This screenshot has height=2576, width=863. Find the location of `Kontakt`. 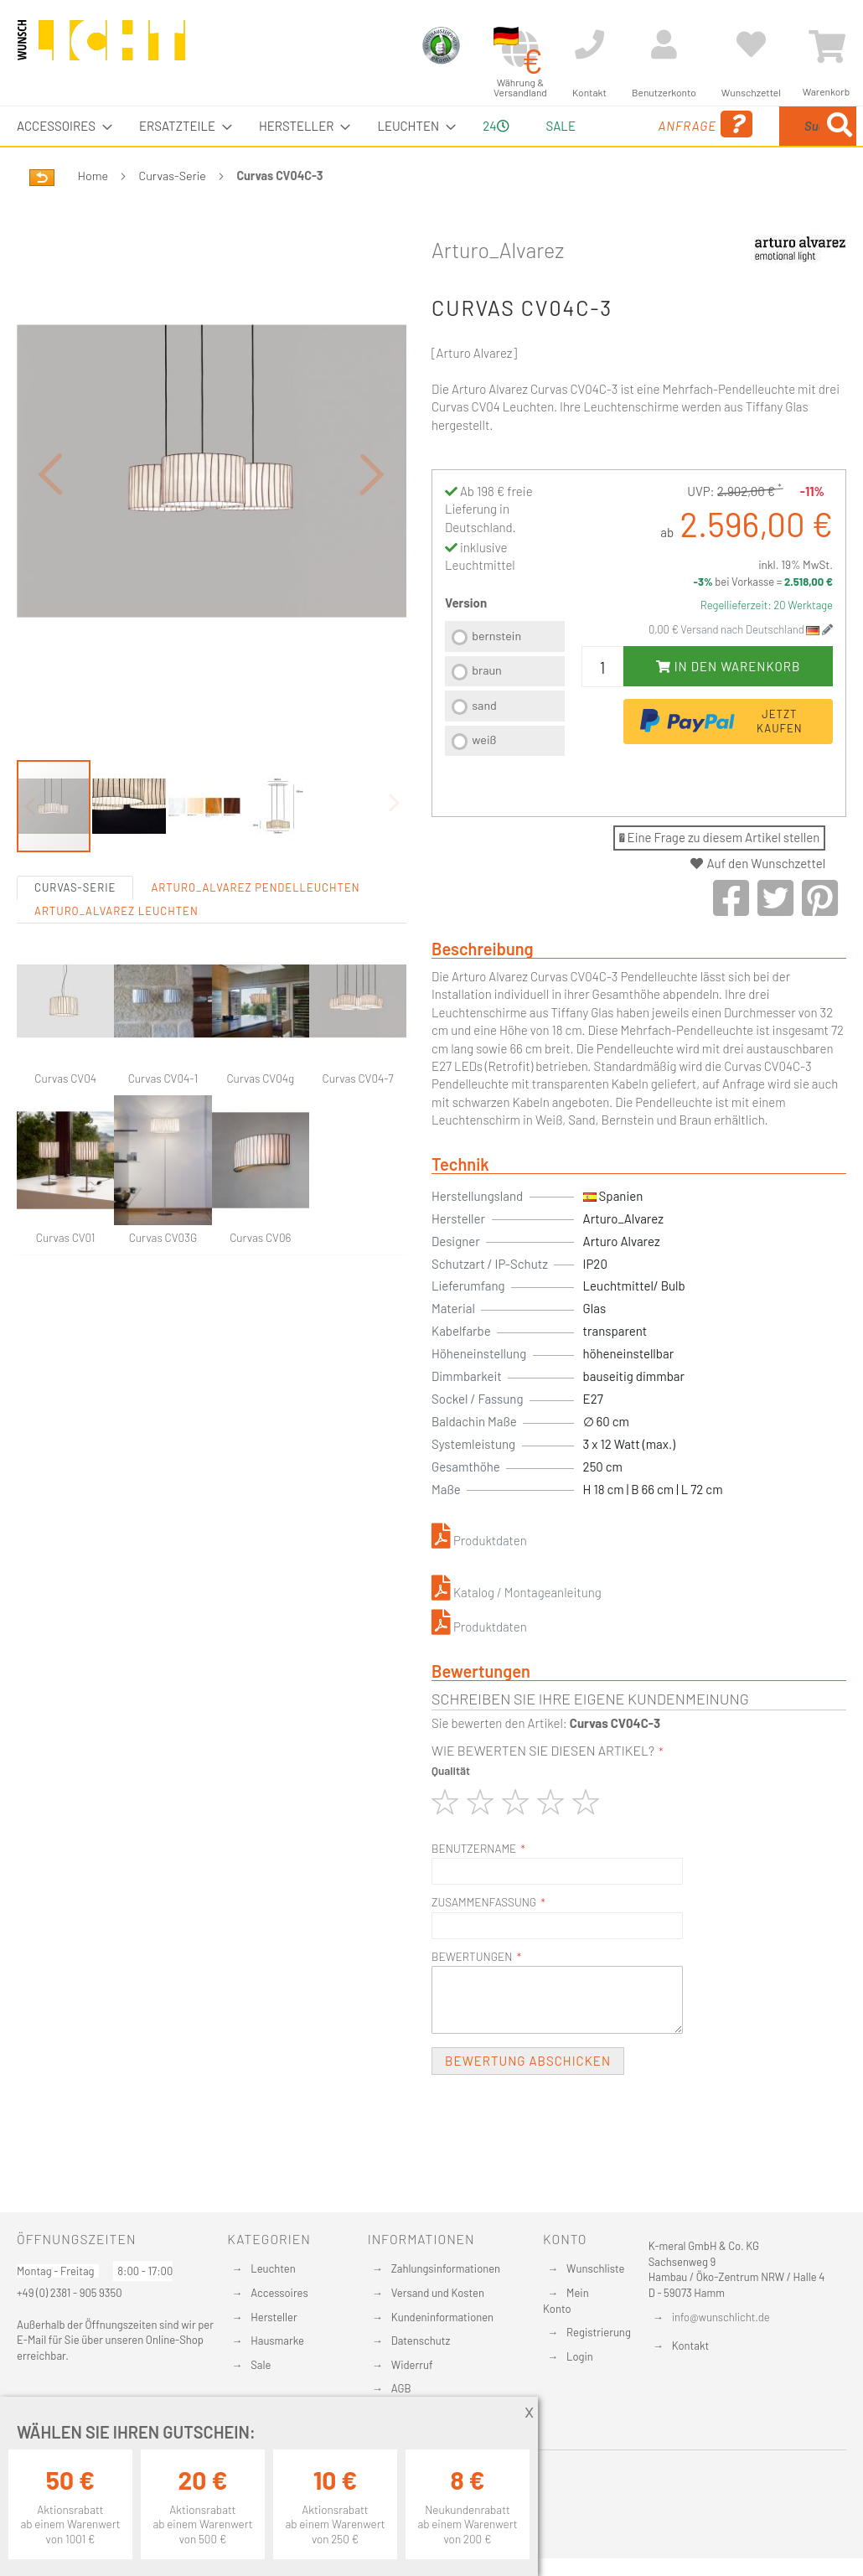

Kontakt is located at coordinates (690, 2345).